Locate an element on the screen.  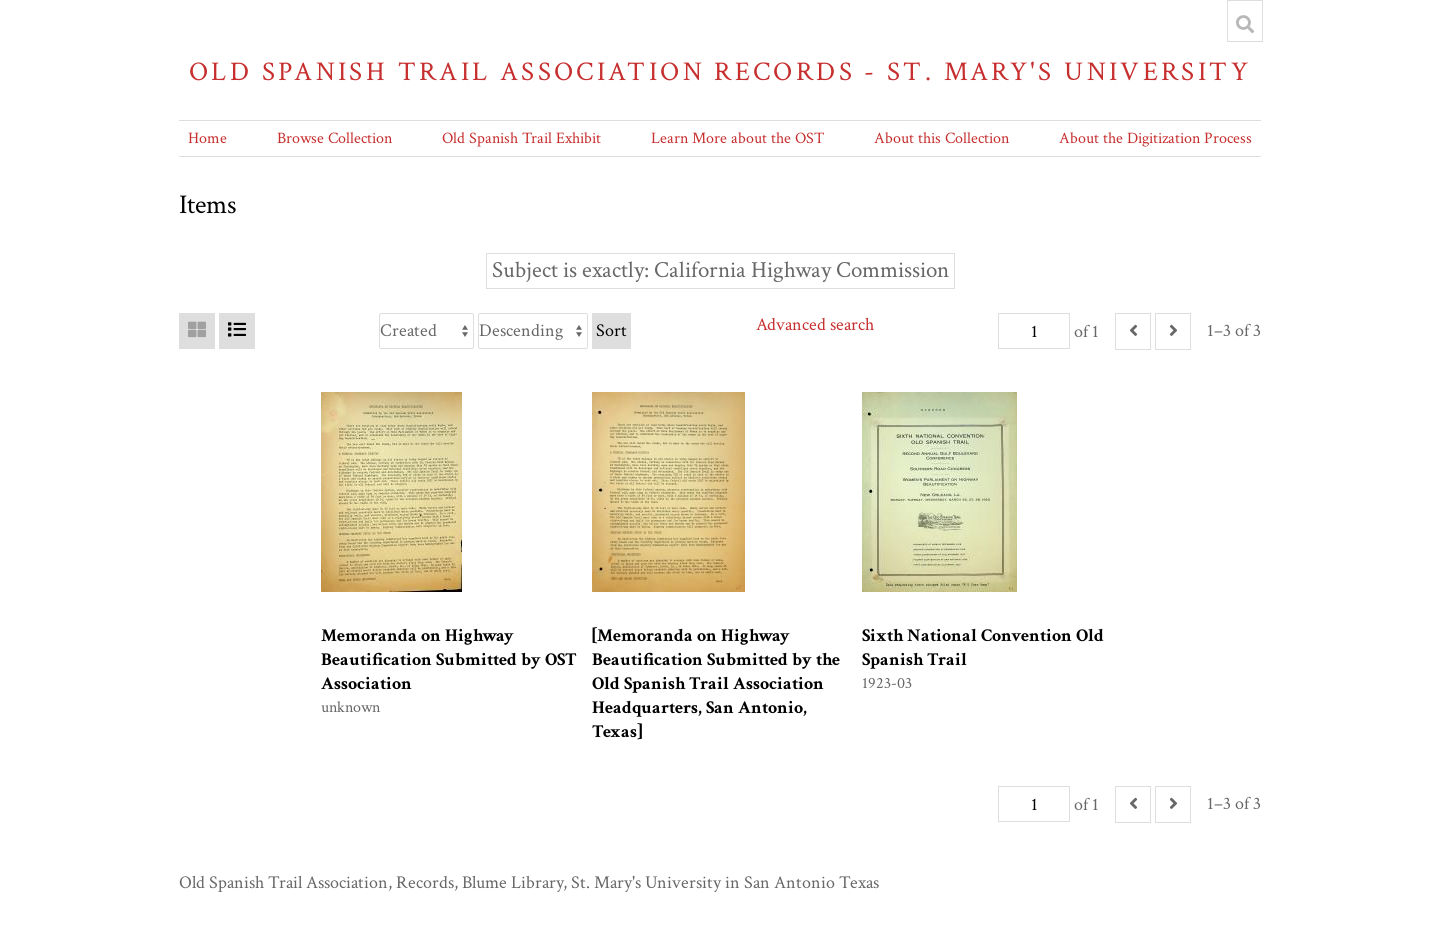
About this Collection is located at coordinates (941, 138).